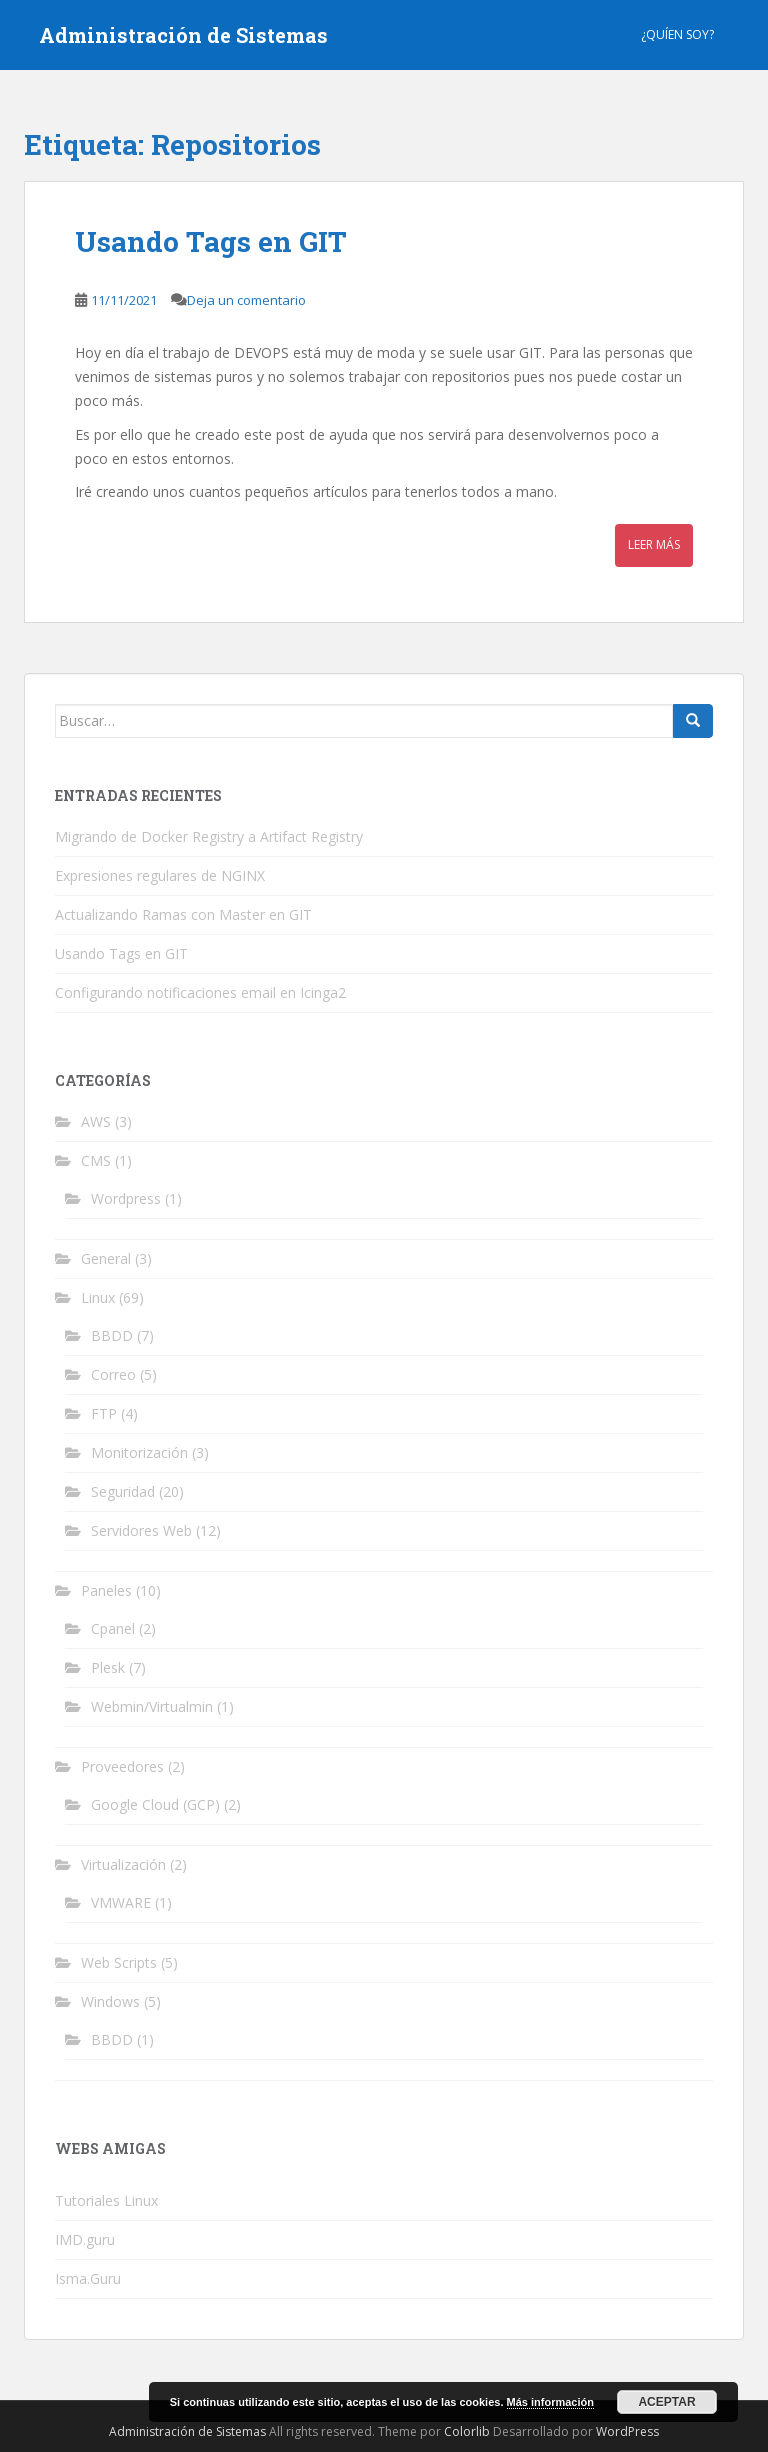 The width and height of the screenshot is (768, 2452). I want to click on VMWARE, so click(121, 1902).